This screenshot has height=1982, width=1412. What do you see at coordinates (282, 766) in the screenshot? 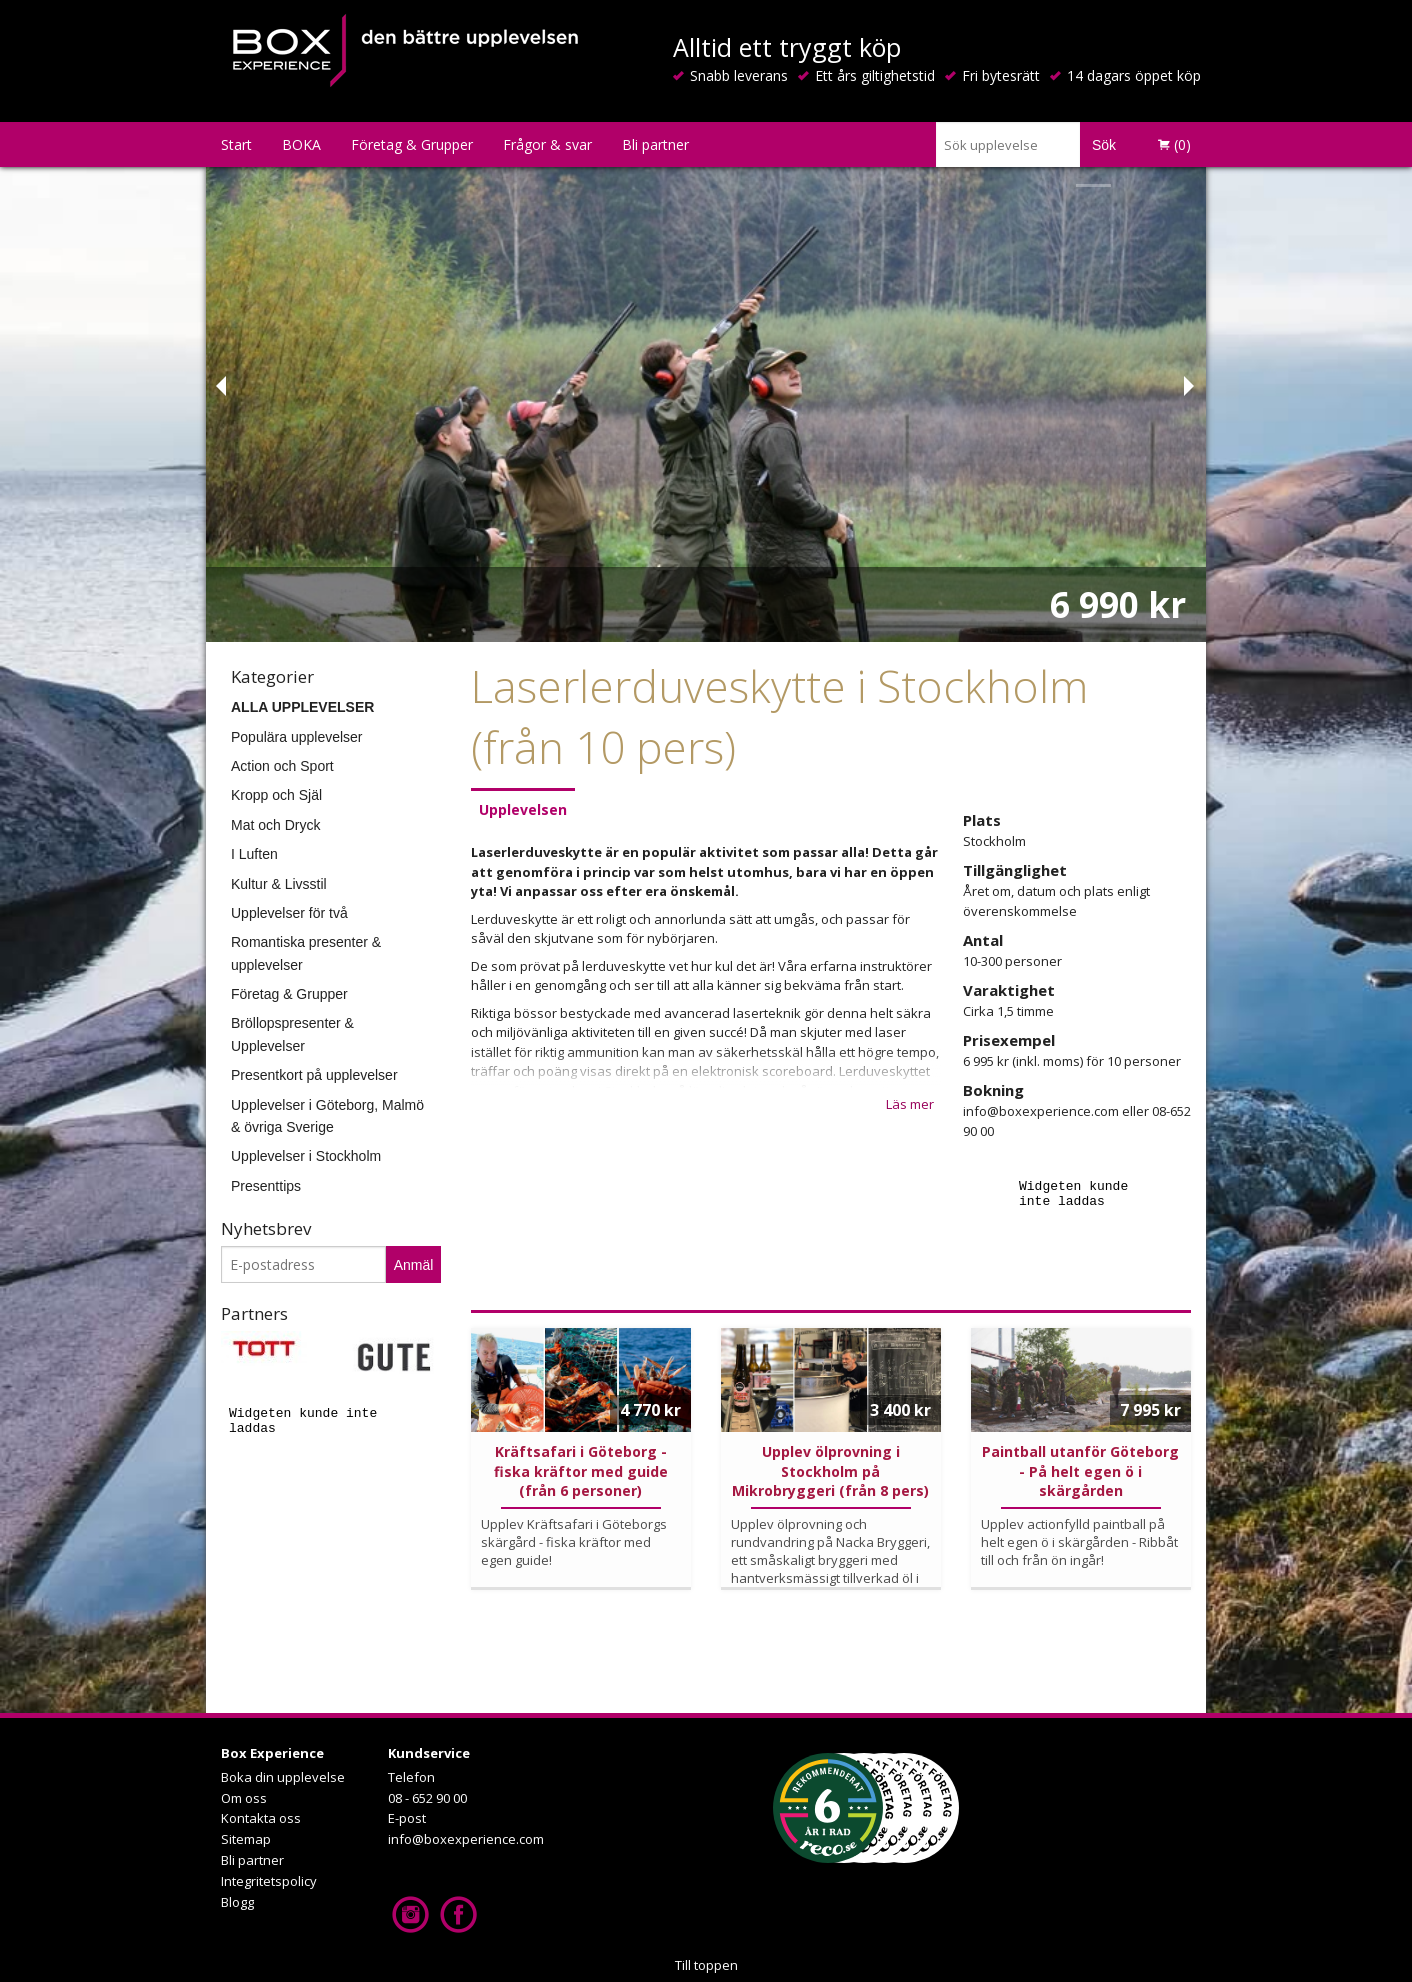
I see `Action och Sport` at bounding box center [282, 766].